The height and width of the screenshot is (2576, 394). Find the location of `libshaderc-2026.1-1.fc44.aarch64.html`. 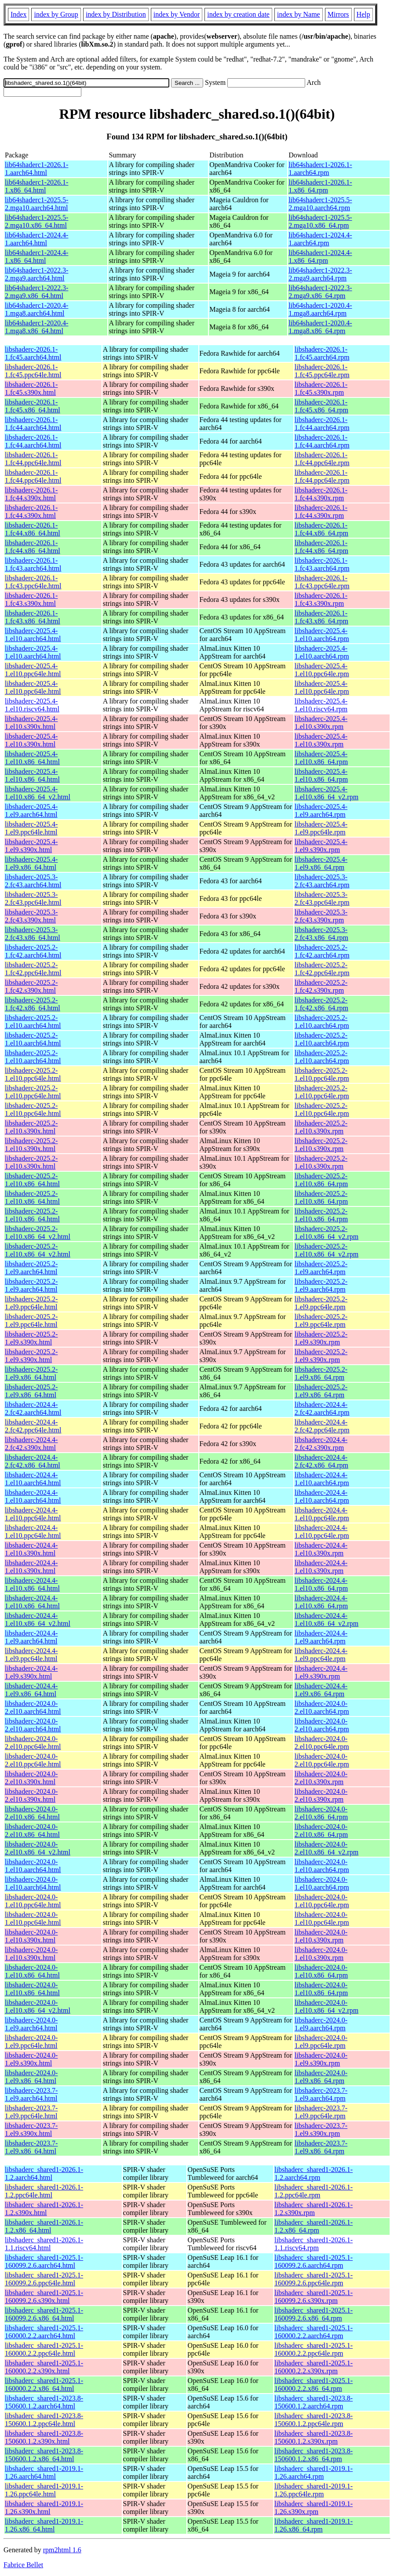

libshaderc-2026.1-1.fc44.aarch64.html is located at coordinates (33, 423).